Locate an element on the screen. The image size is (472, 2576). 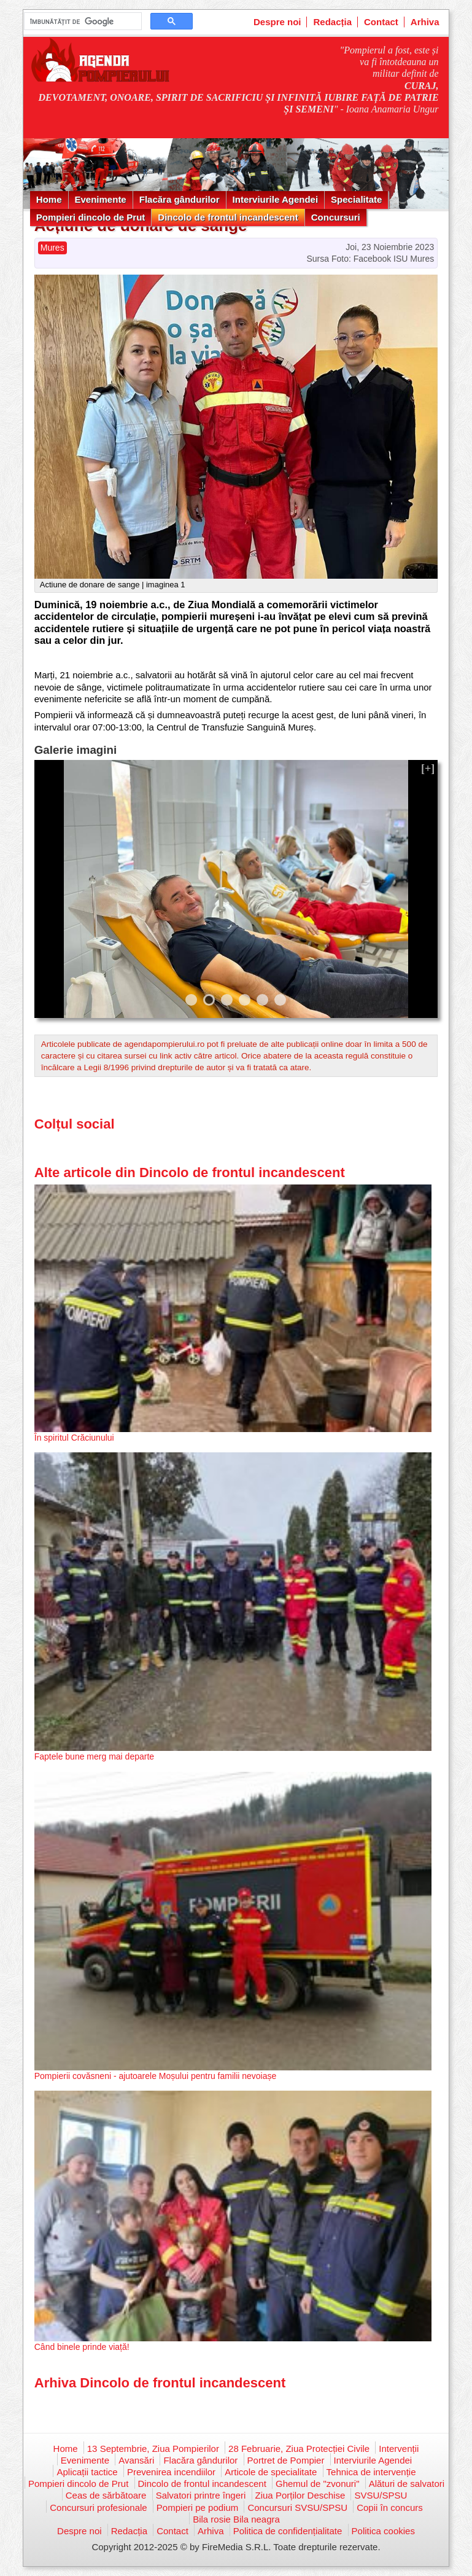
Politica de confidențialitate is located at coordinates (287, 2531).